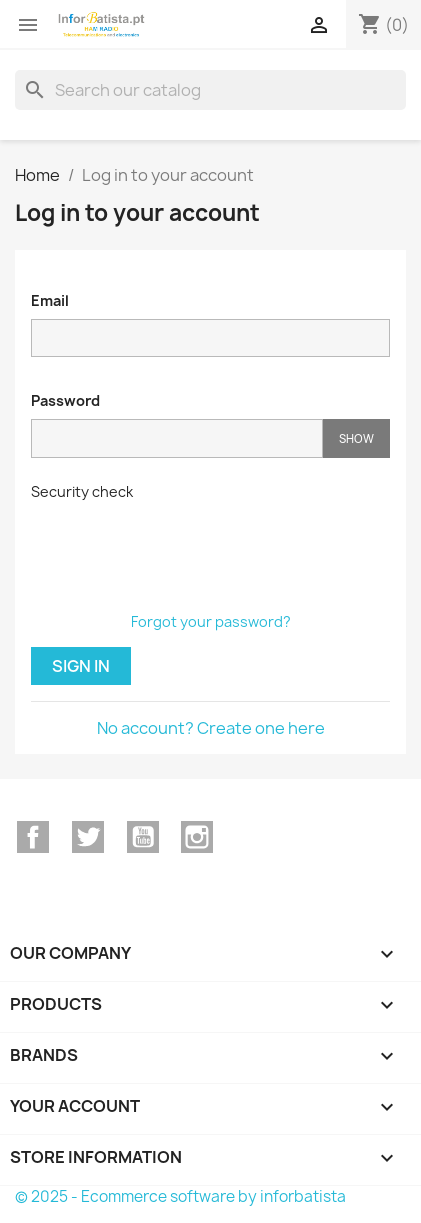 This screenshot has width=421, height=1223. Describe the element at coordinates (177, 438) in the screenshot. I see `[Password input]` at that location.